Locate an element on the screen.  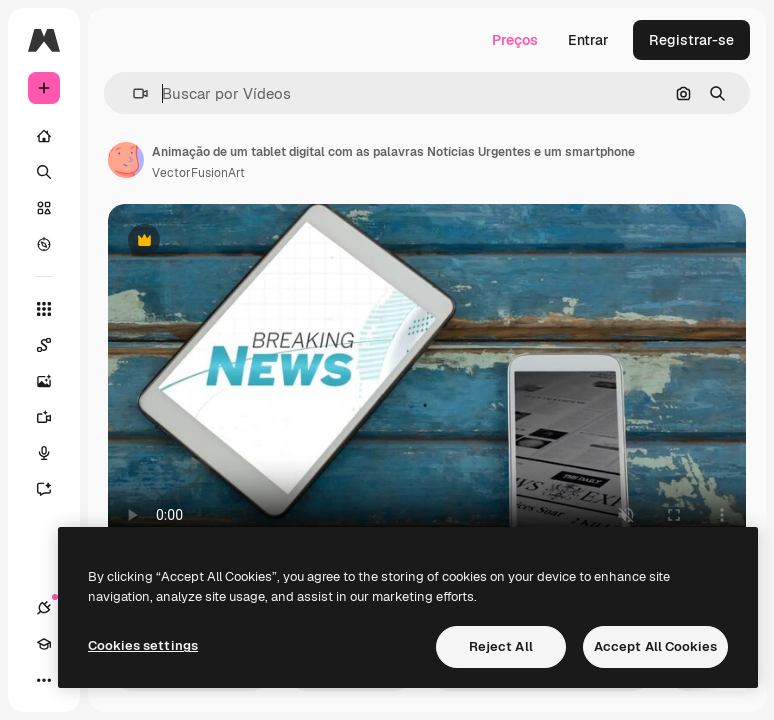
[Gerar imagens] is located at coordinates (54, 381).